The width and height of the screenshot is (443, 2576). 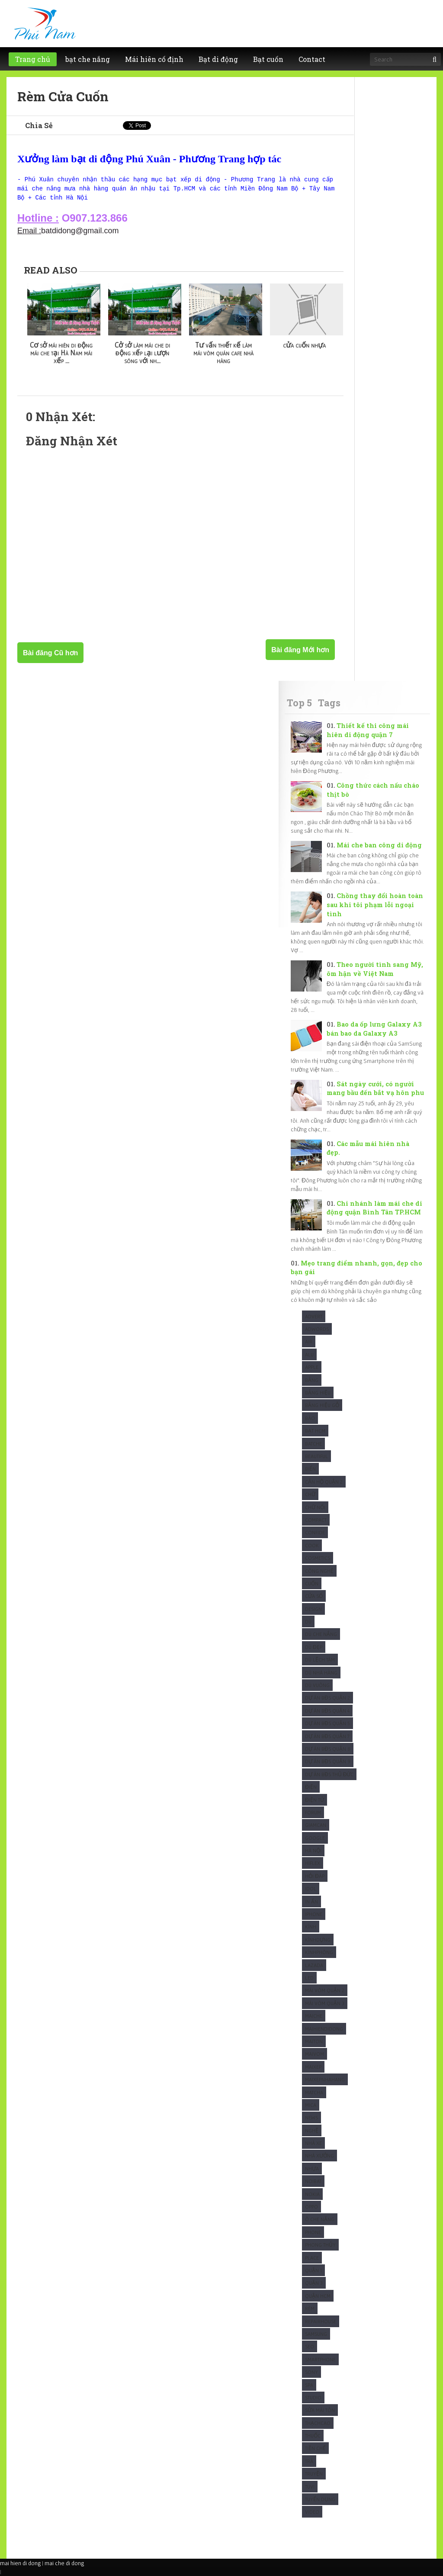 I want to click on Sát ngày cưới, có người mang bầu đến bắt vạ hôn phu, so click(x=375, y=1088).